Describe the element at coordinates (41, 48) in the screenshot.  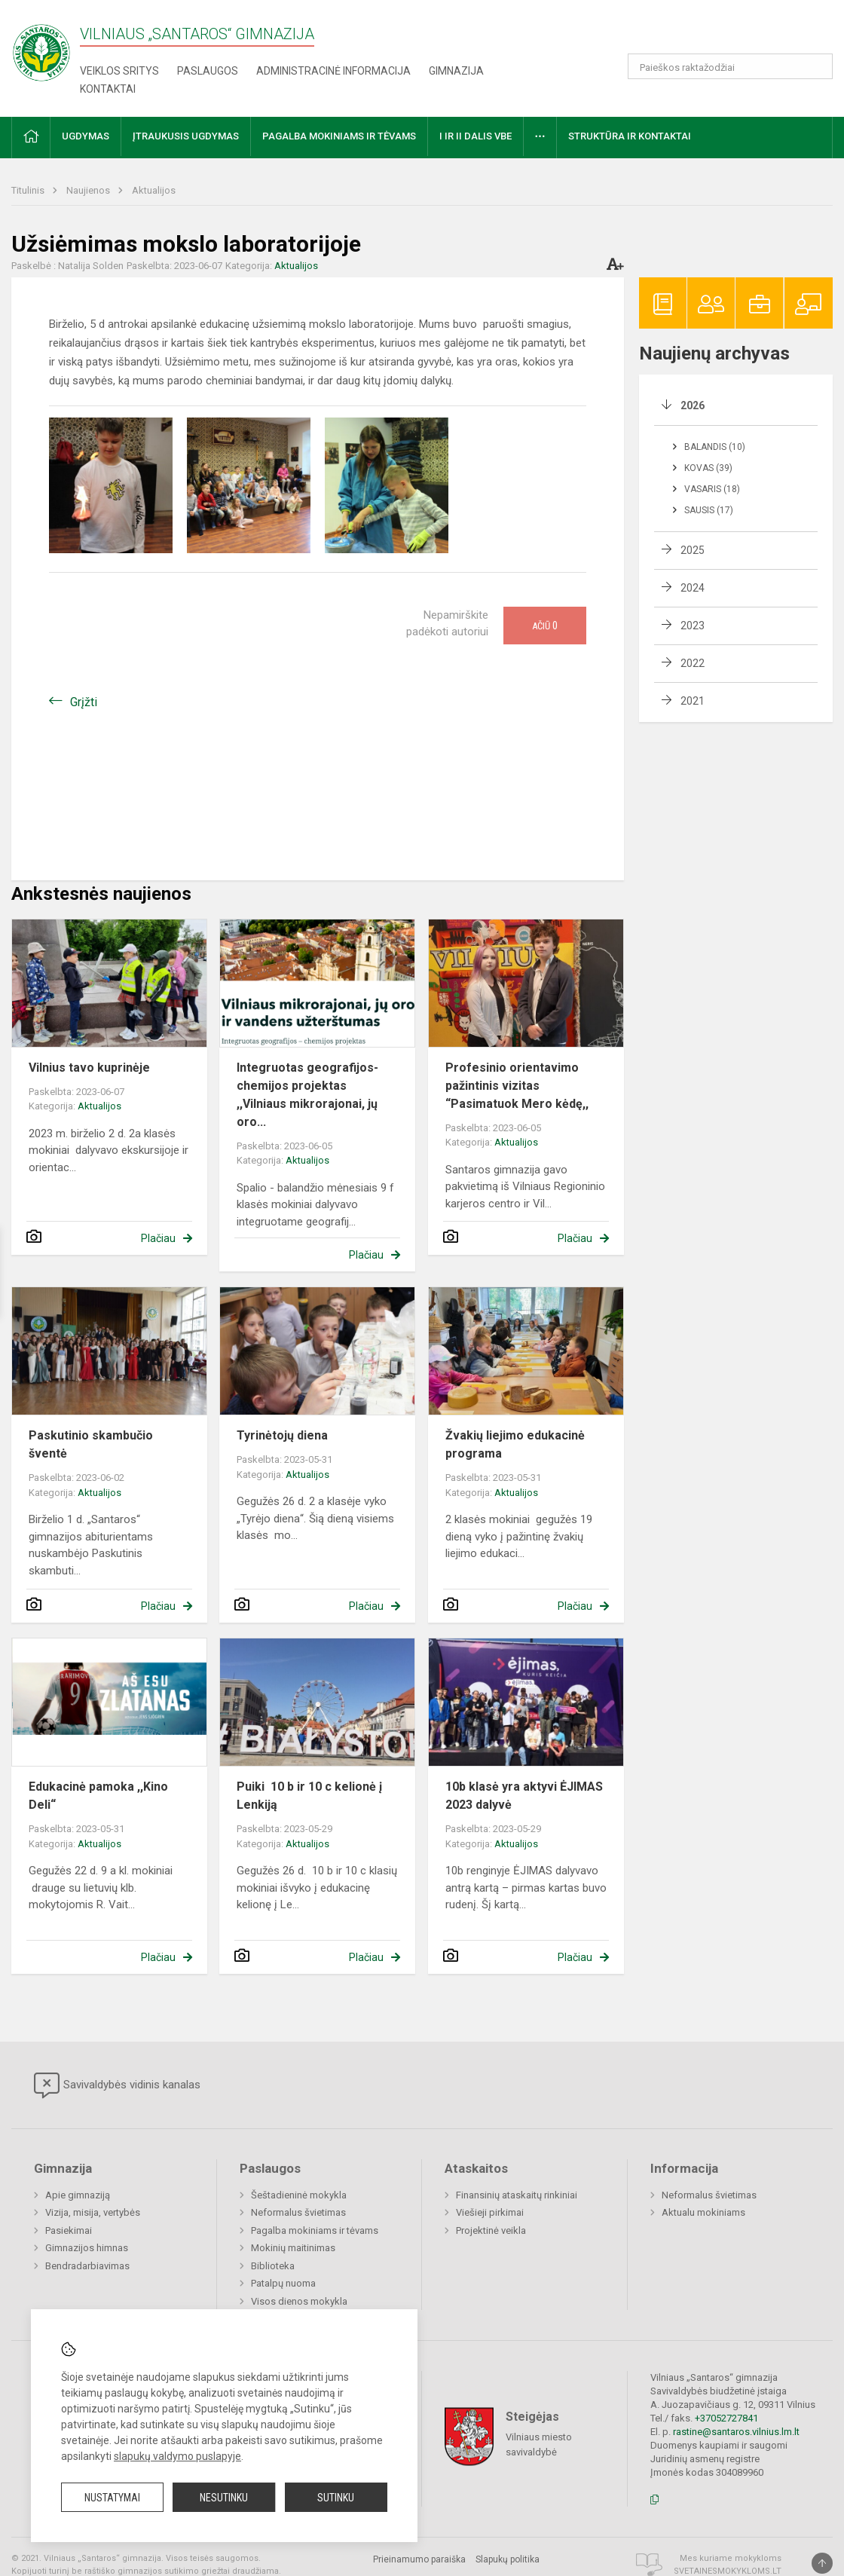
I see `[Vilniaus „Santaros“ gimnazija]` at that location.